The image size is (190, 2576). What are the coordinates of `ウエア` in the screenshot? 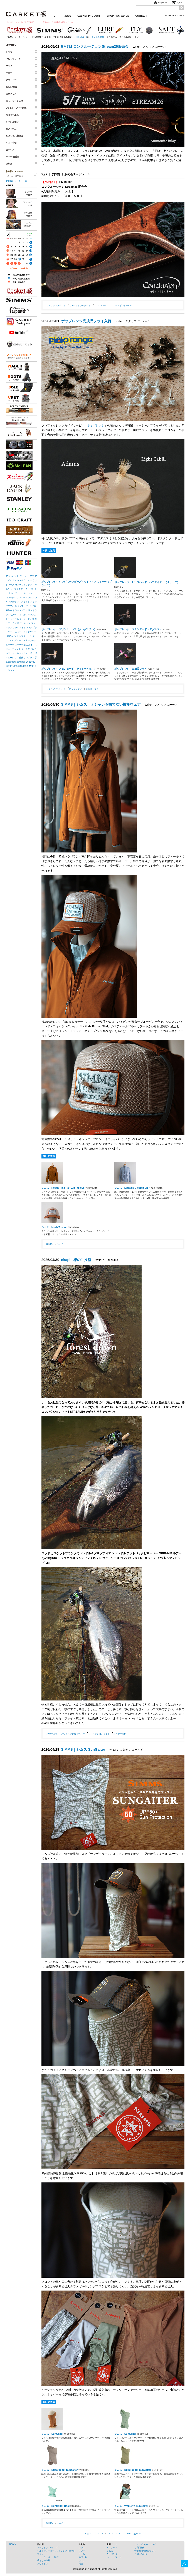 It's located at (9, 73).